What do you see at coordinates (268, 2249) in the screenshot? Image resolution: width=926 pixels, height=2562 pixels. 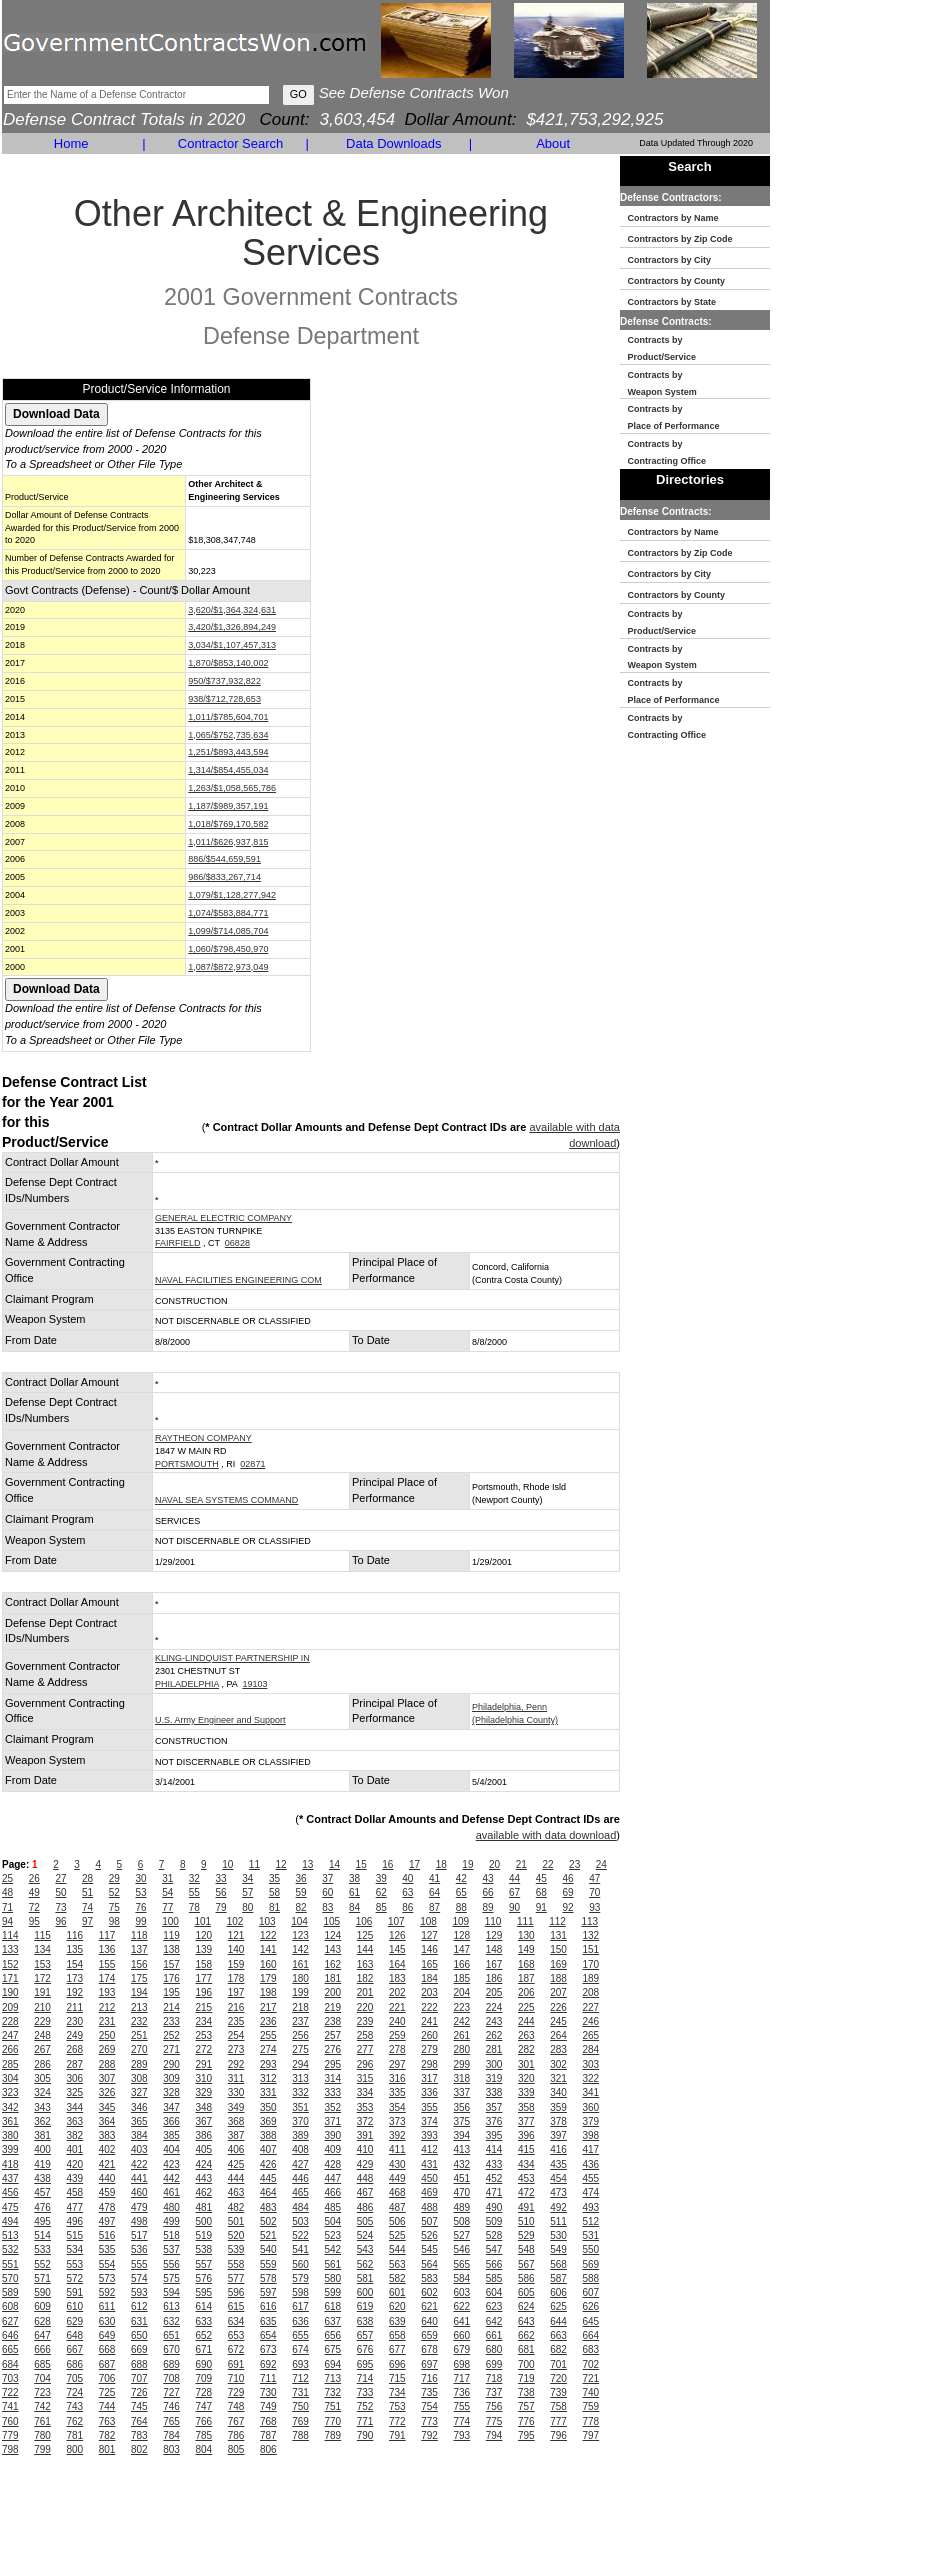 I see `540` at bounding box center [268, 2249].